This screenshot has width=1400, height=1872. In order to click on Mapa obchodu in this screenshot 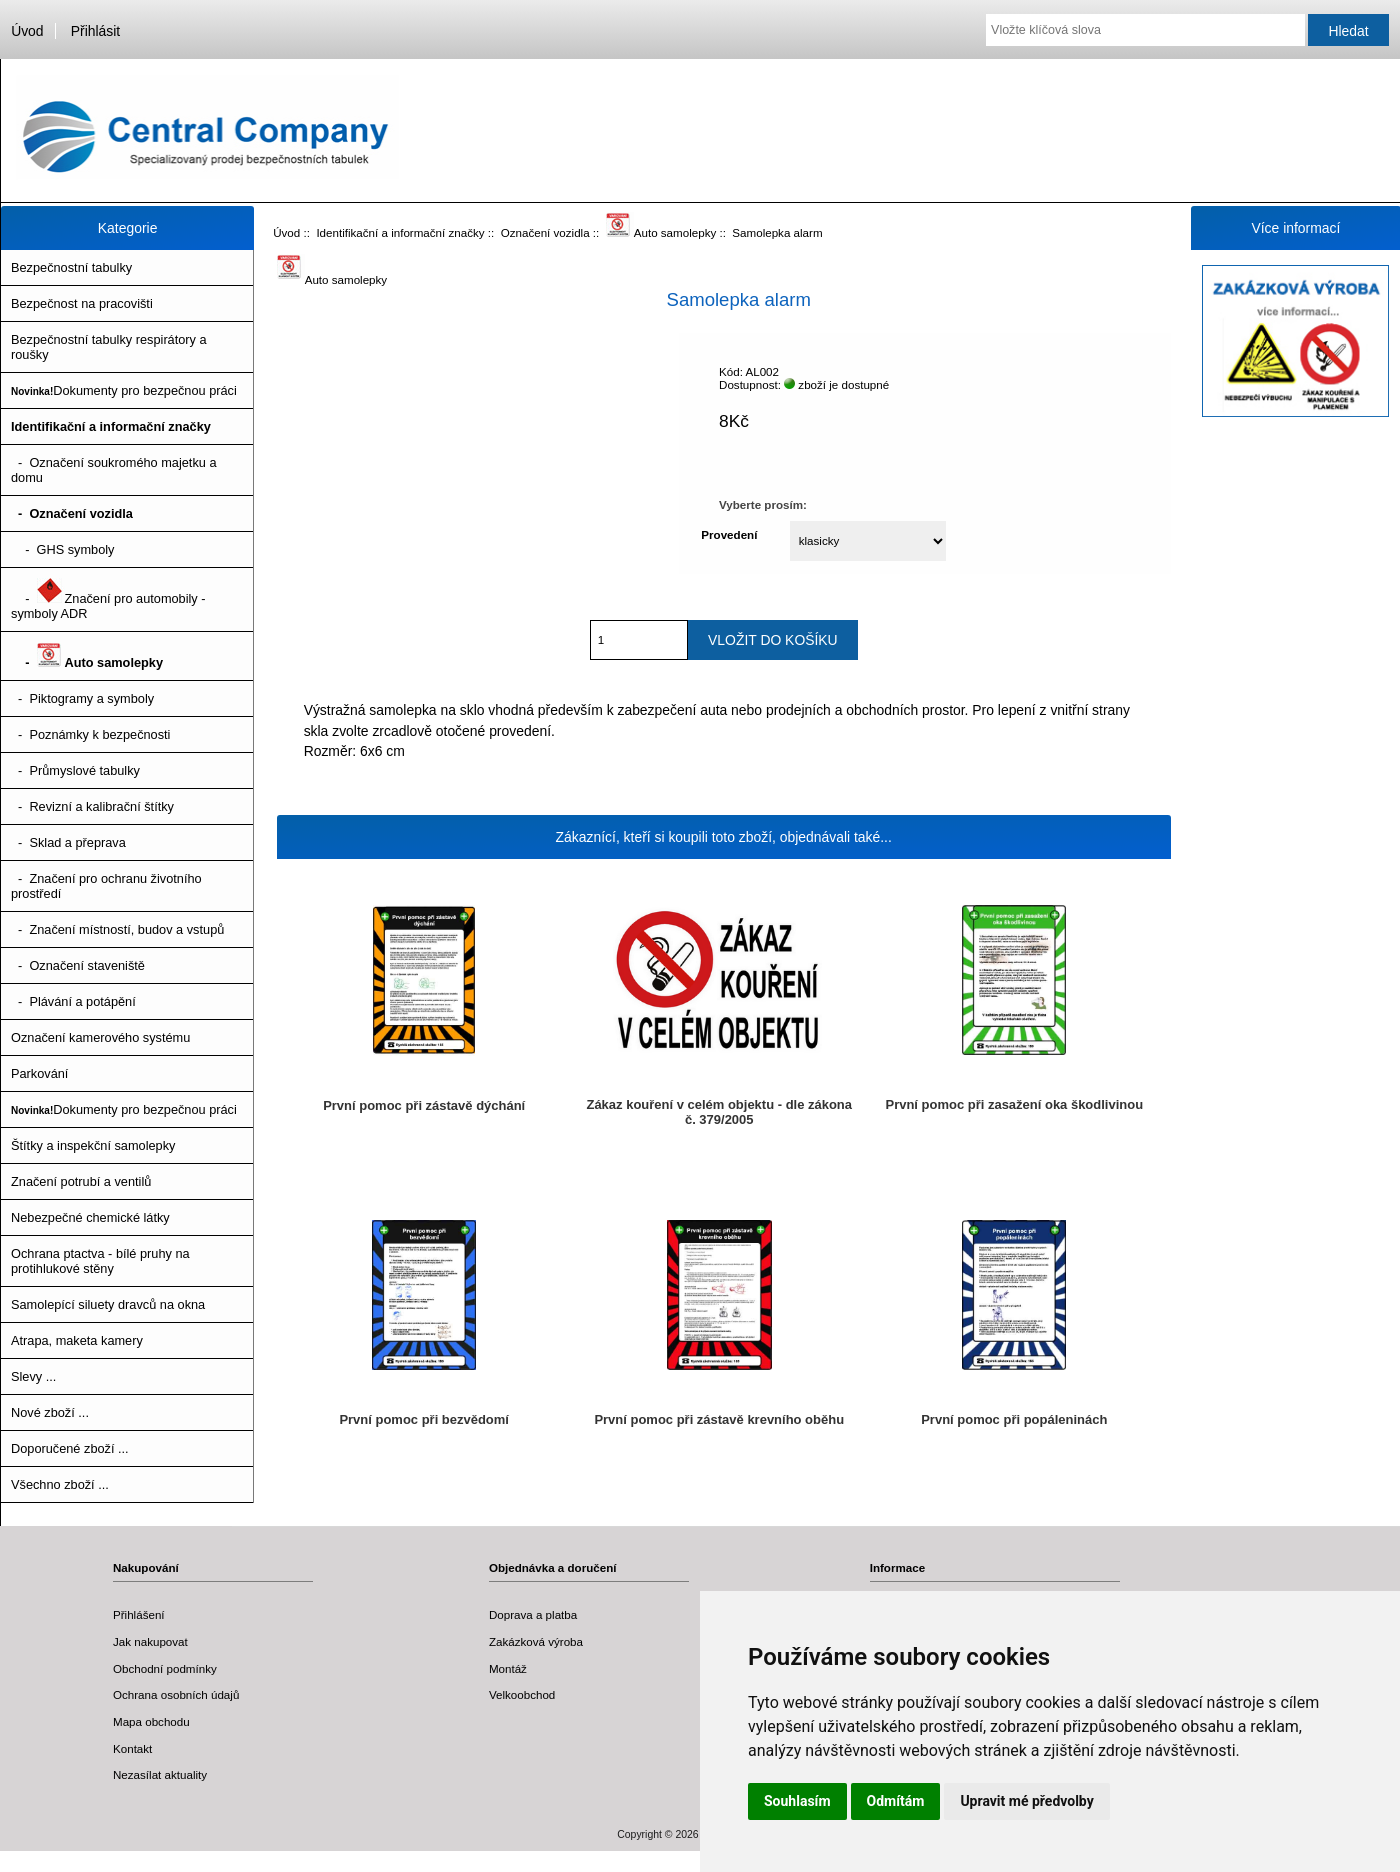, I will do `click(151, 1721)`.